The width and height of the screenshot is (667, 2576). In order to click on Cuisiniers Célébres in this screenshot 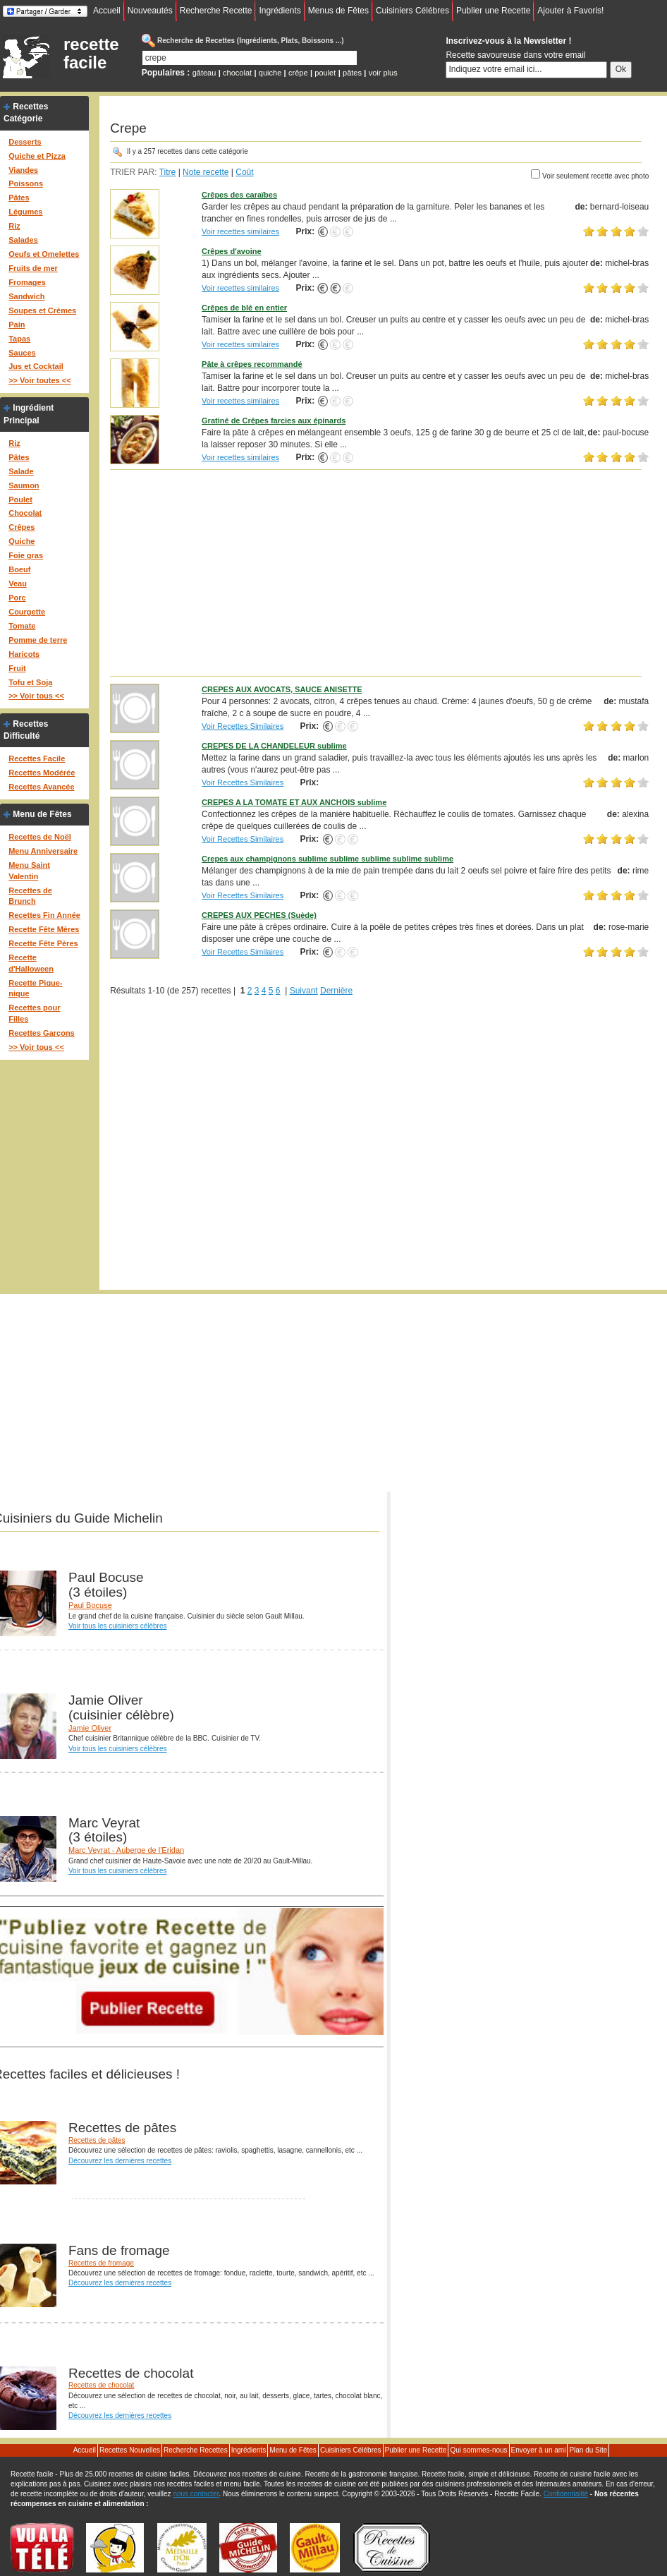, I will do `click(412, 11)`.